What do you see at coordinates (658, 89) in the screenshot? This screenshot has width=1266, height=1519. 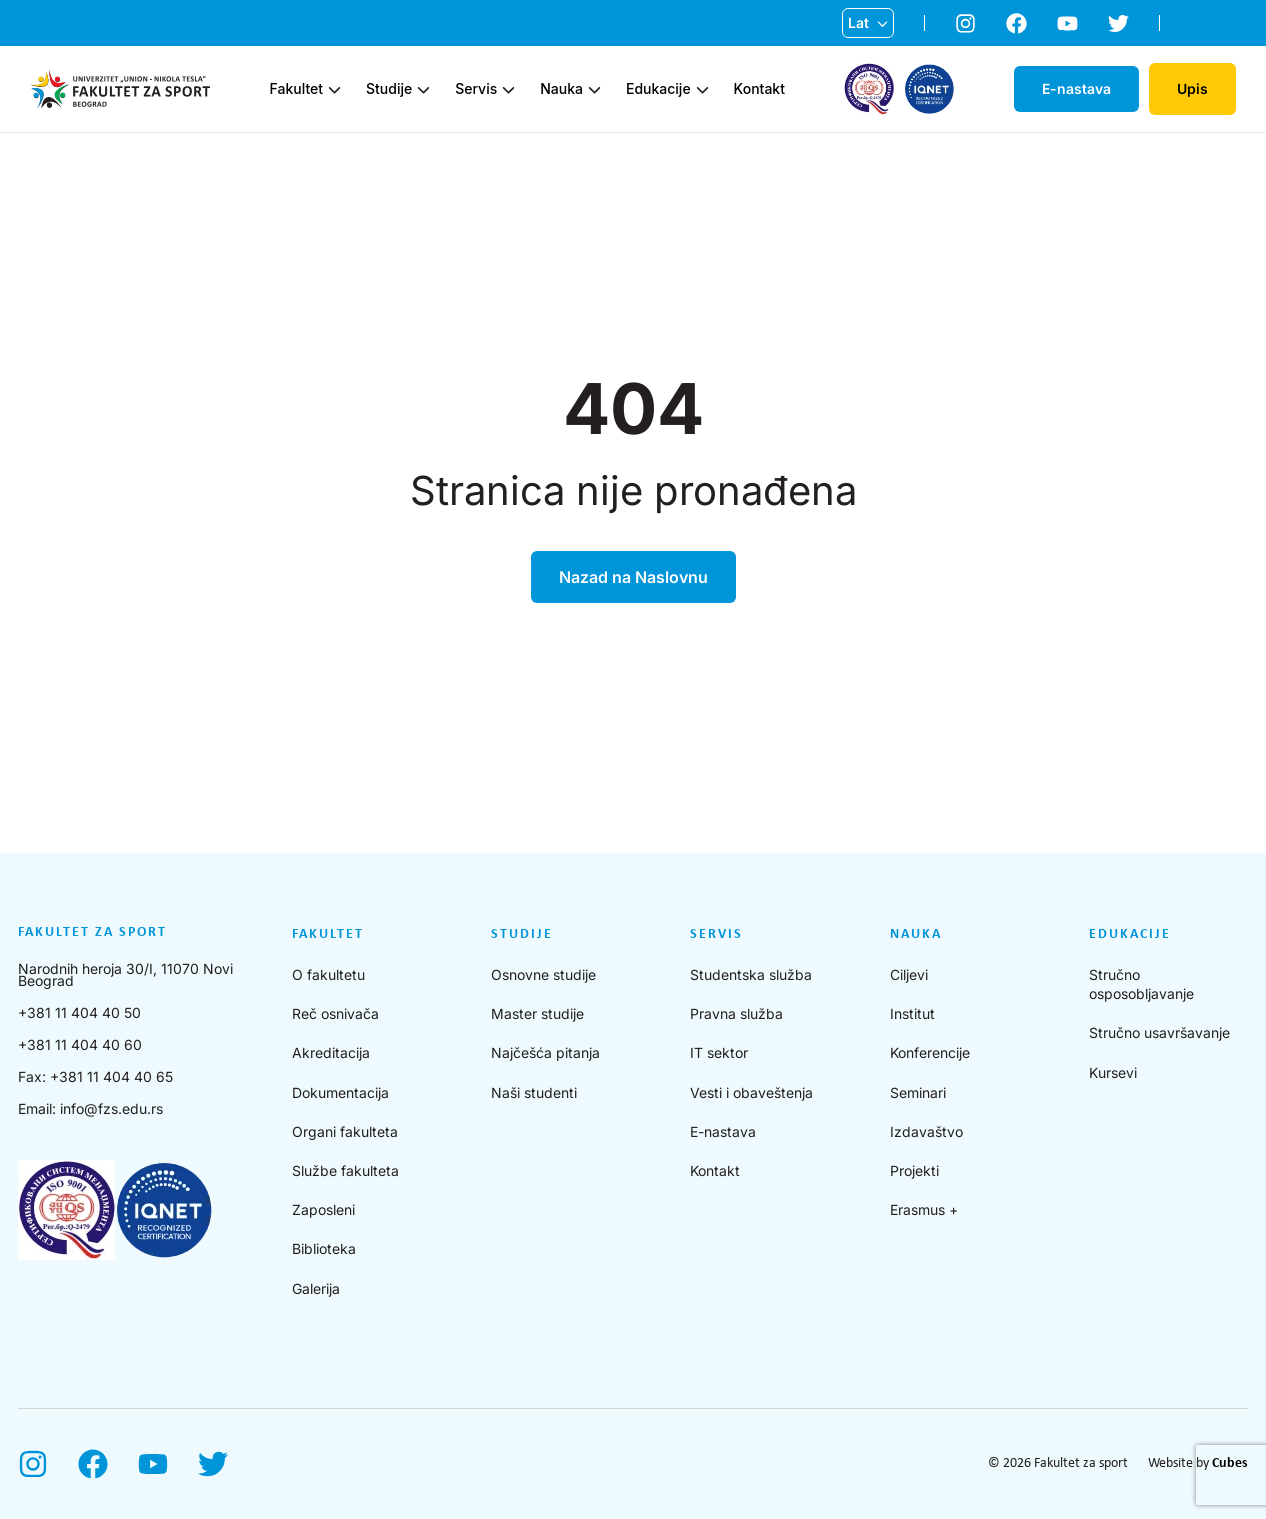 I see `Edukacije` at bounding box center [658, 89].